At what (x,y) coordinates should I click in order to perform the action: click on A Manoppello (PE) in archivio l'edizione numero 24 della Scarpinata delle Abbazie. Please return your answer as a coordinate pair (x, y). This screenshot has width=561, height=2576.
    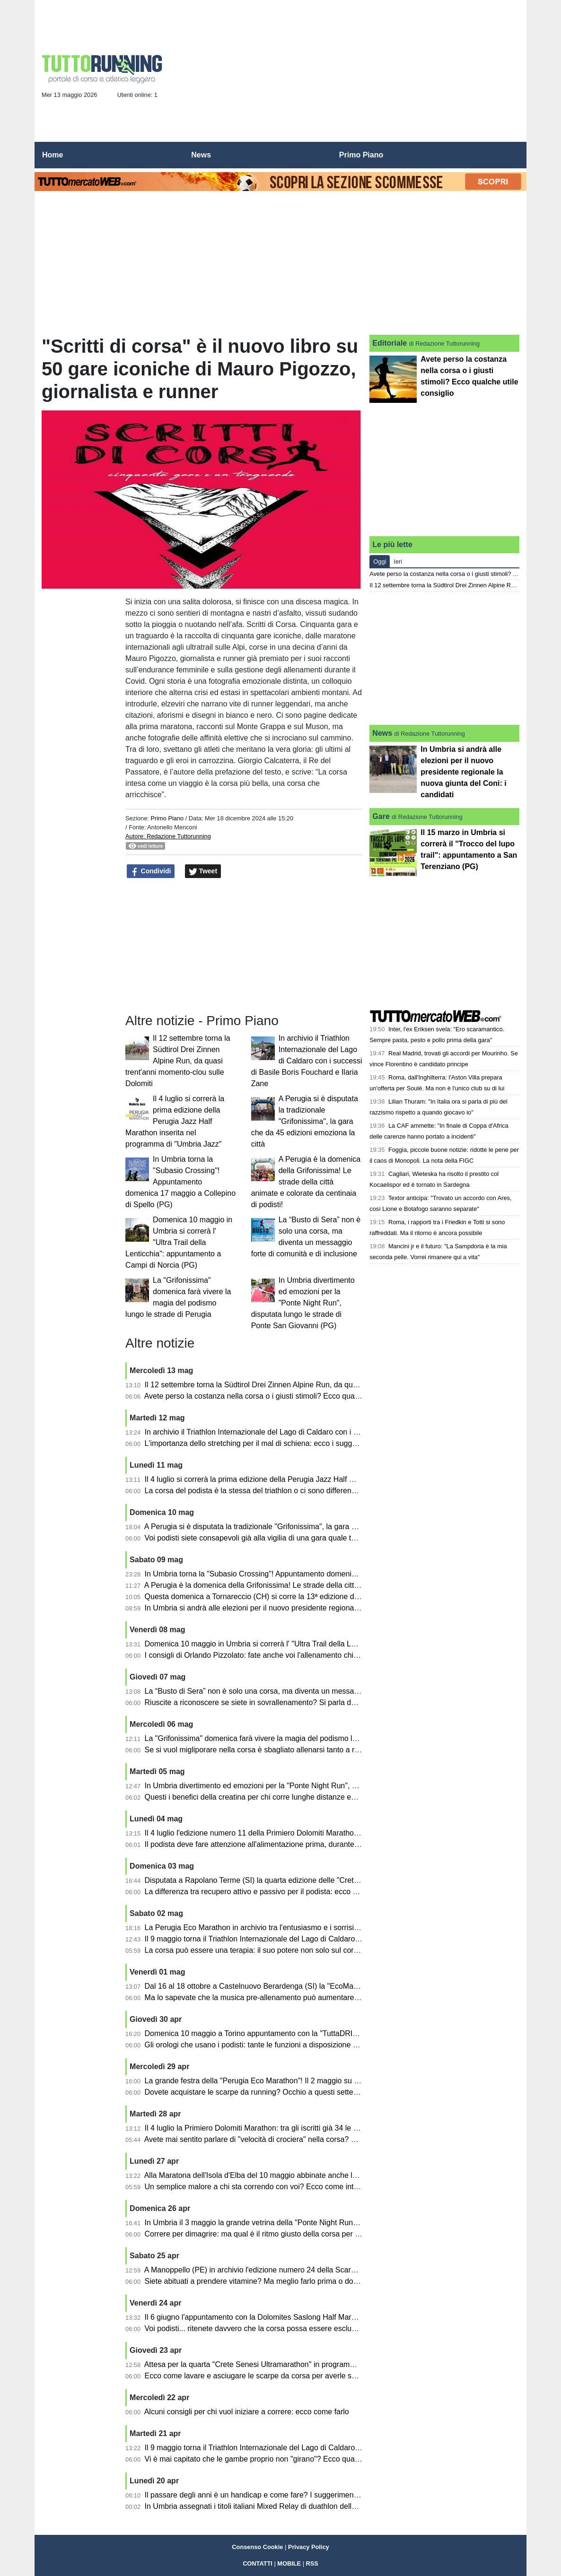
    Looking at the image, I should click on (281, 2270).